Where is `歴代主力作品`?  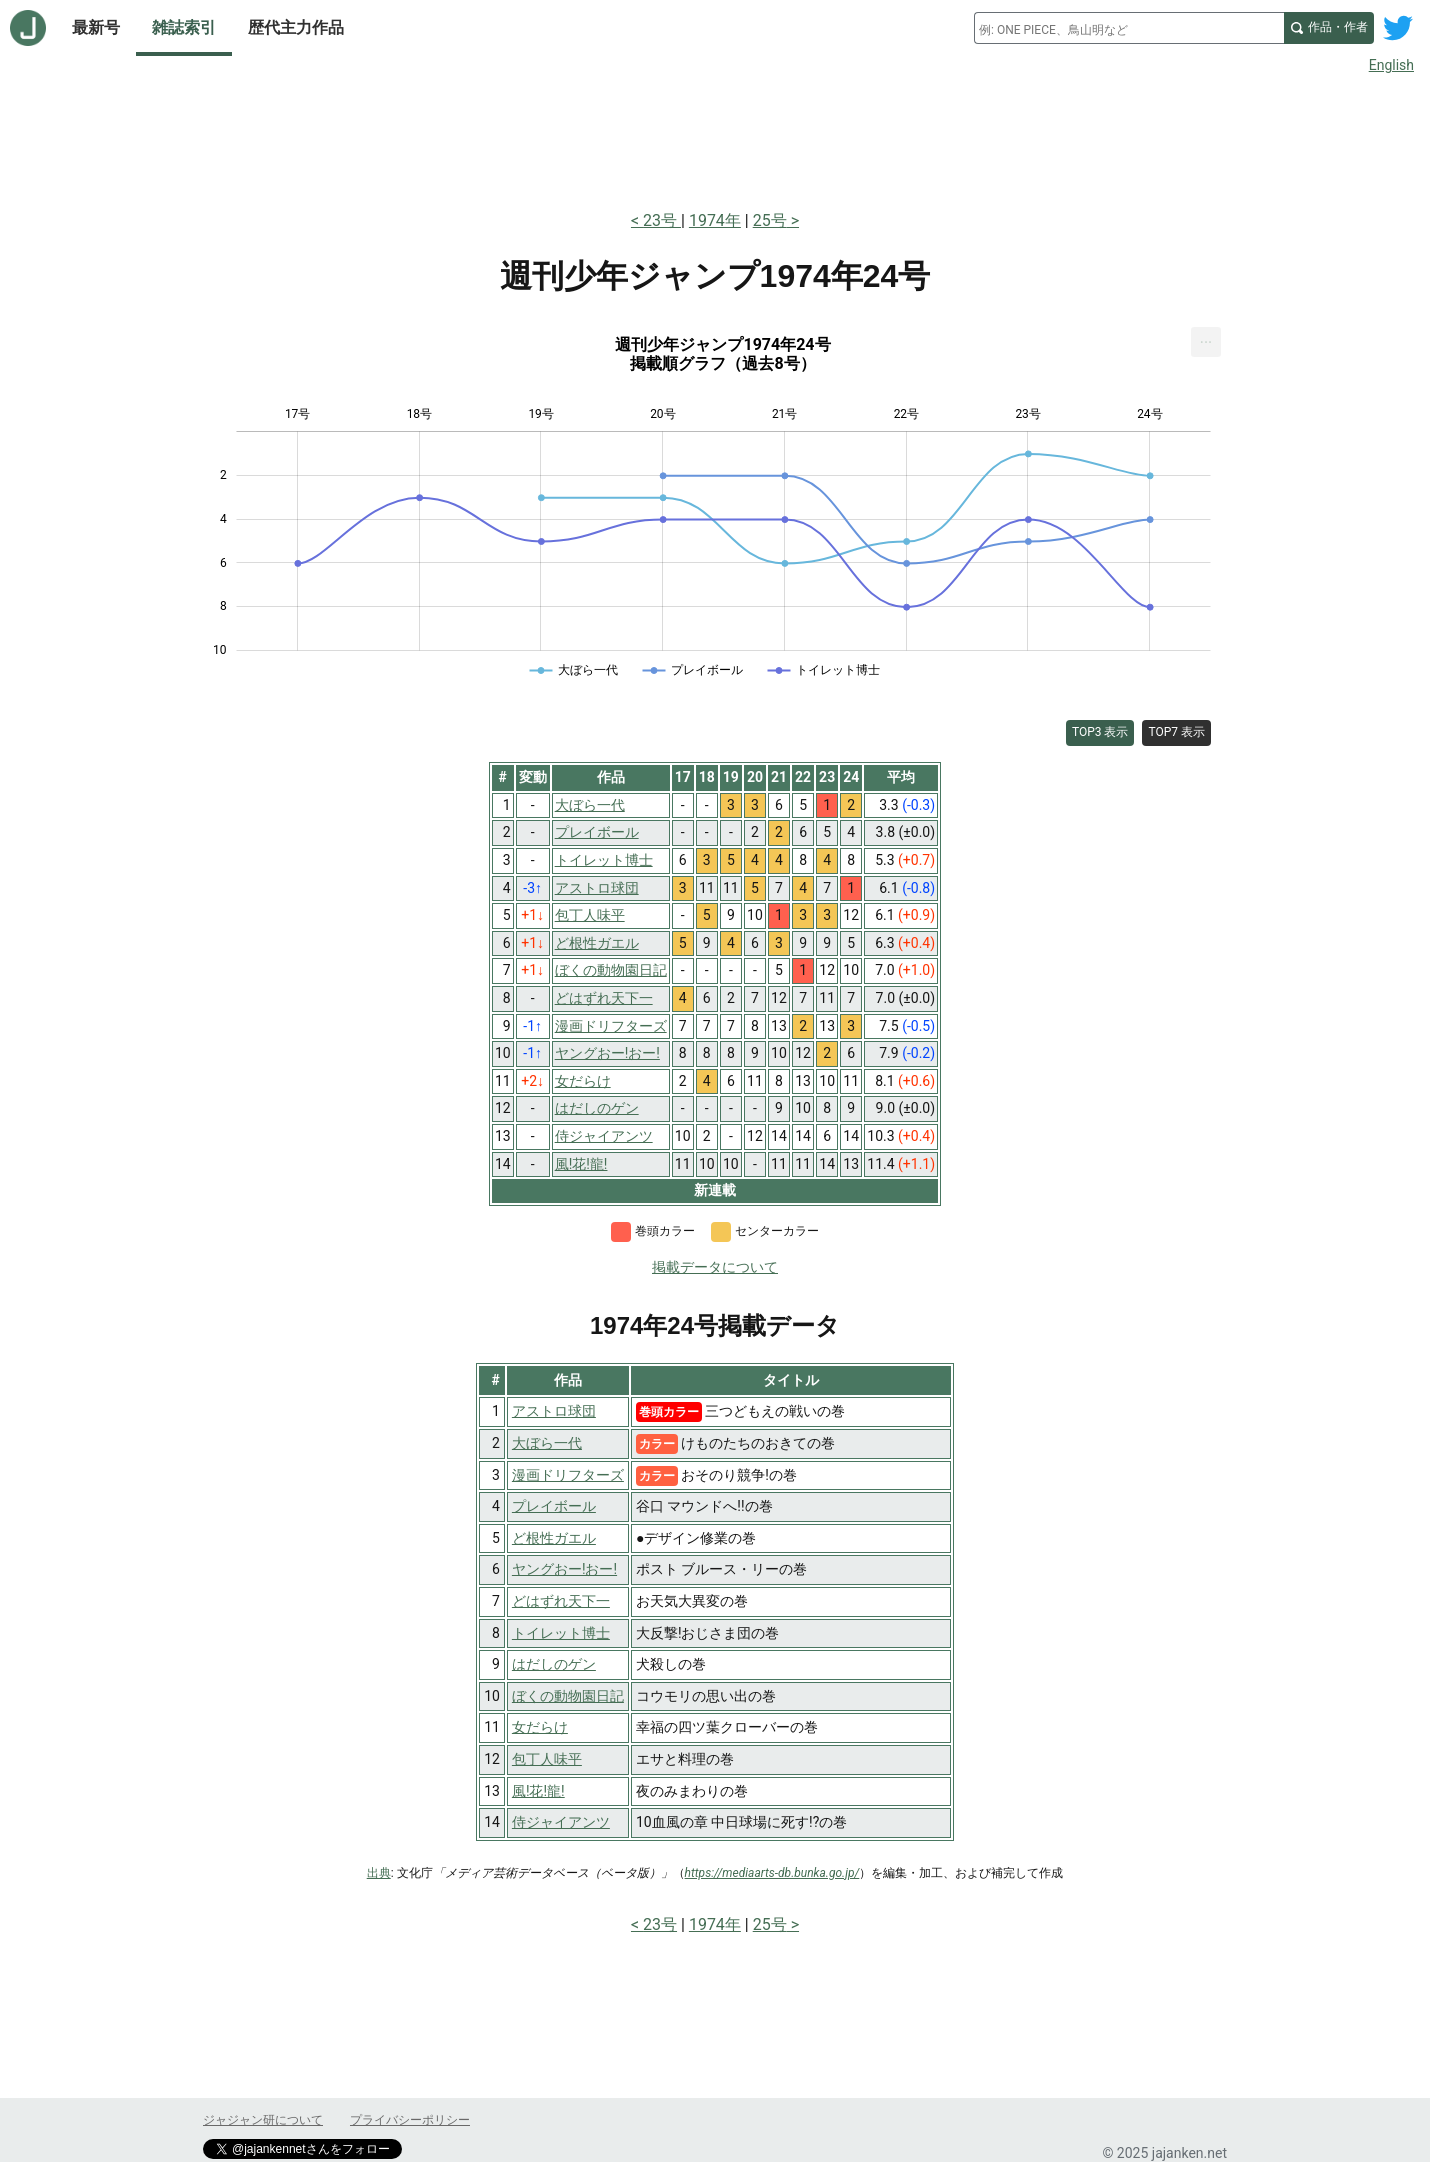
歴代主力作品 is located at coordinates (296, 27).